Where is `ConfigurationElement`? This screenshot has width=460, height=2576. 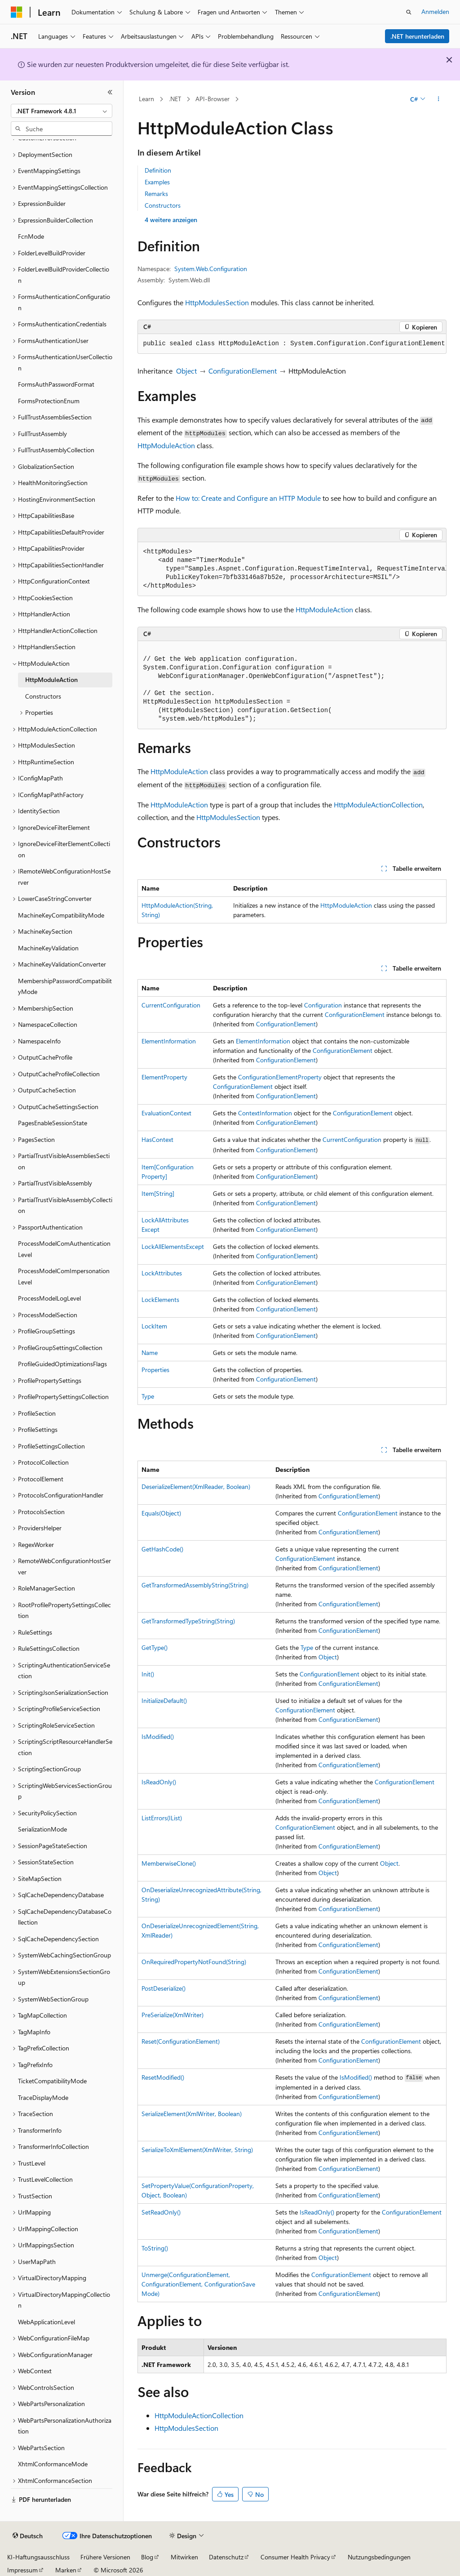
ConfigurationElement is located at coordinates (242, 370).